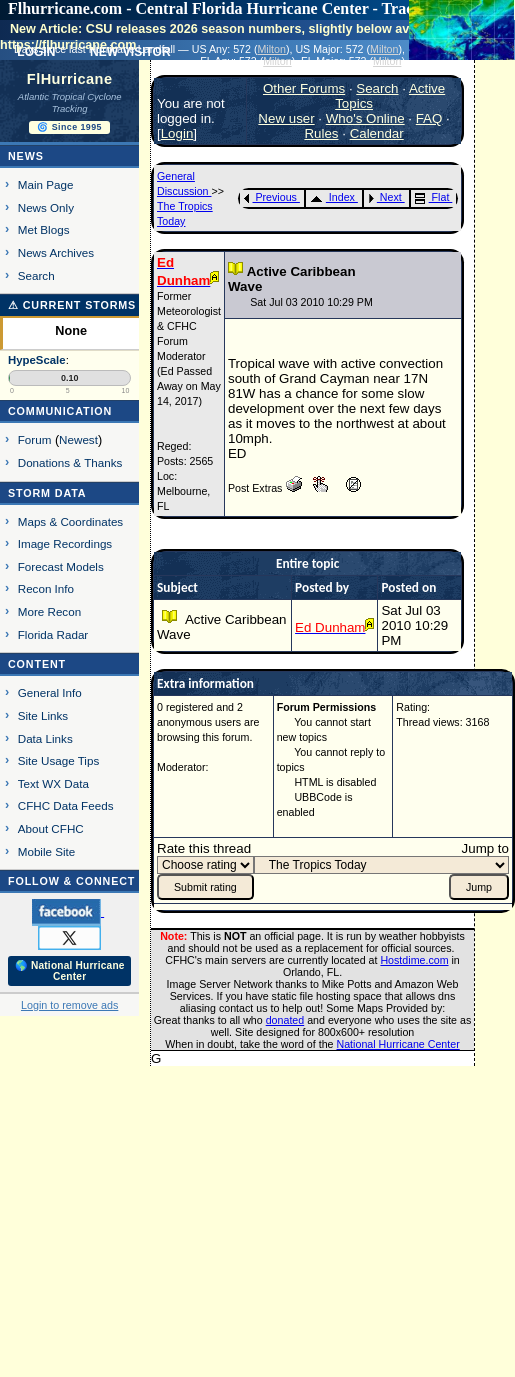 The image size is (515, 1377). What do you see at coordinates (429, 118) in the screenshot?
I see `FAQ` at bounding box center [429, 118].